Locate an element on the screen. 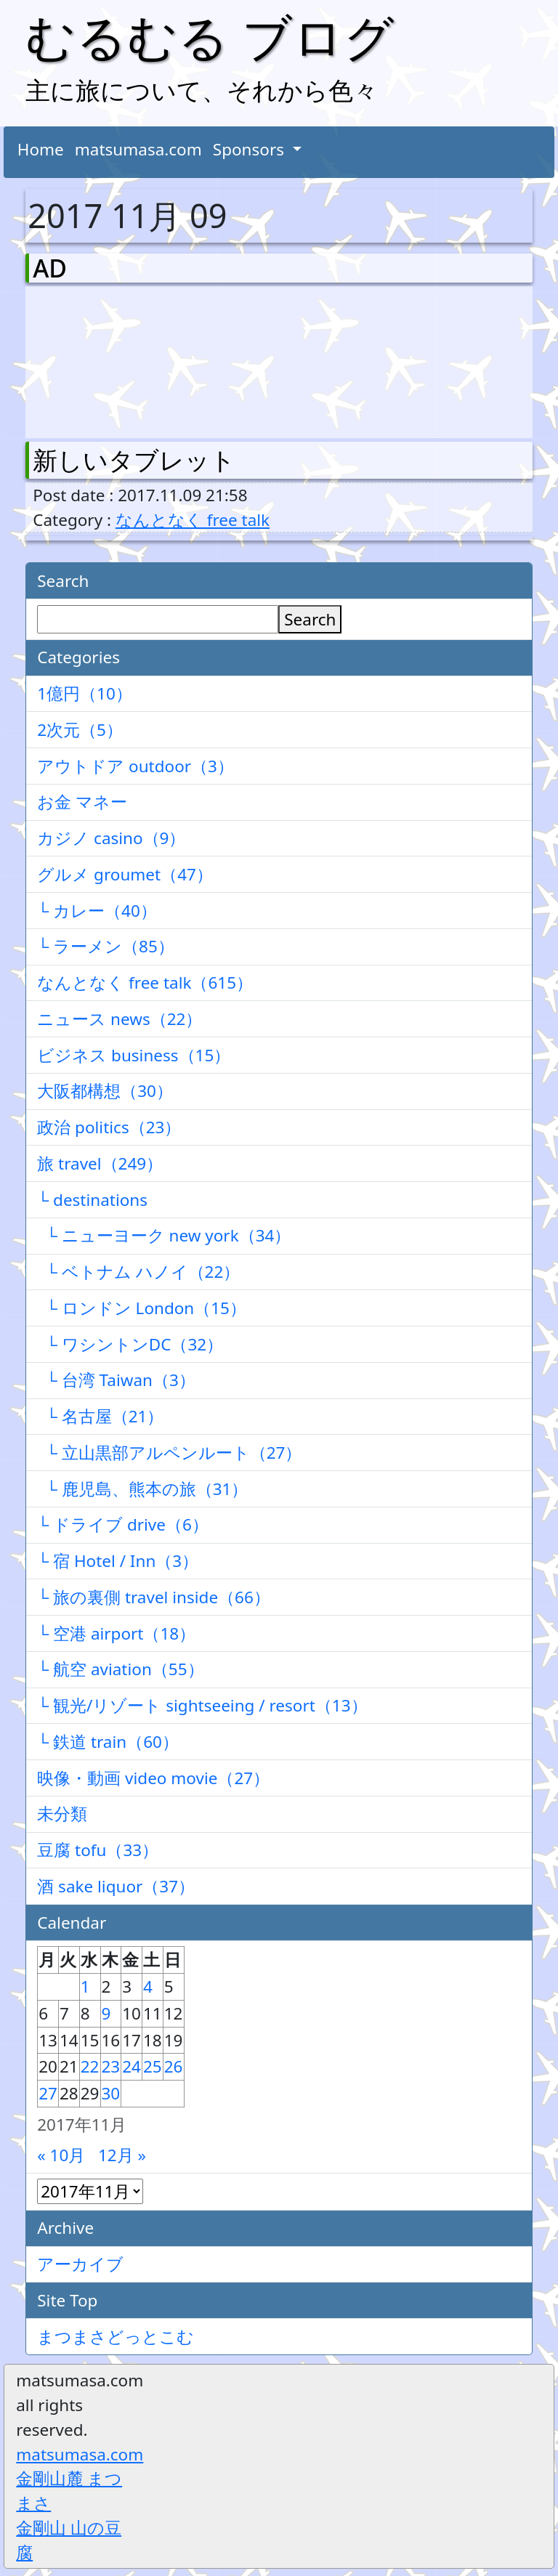 The image size is (558, 2576). 27 [2017年11月27日 に投稿を公開] is located at coordinates (48, 2093).